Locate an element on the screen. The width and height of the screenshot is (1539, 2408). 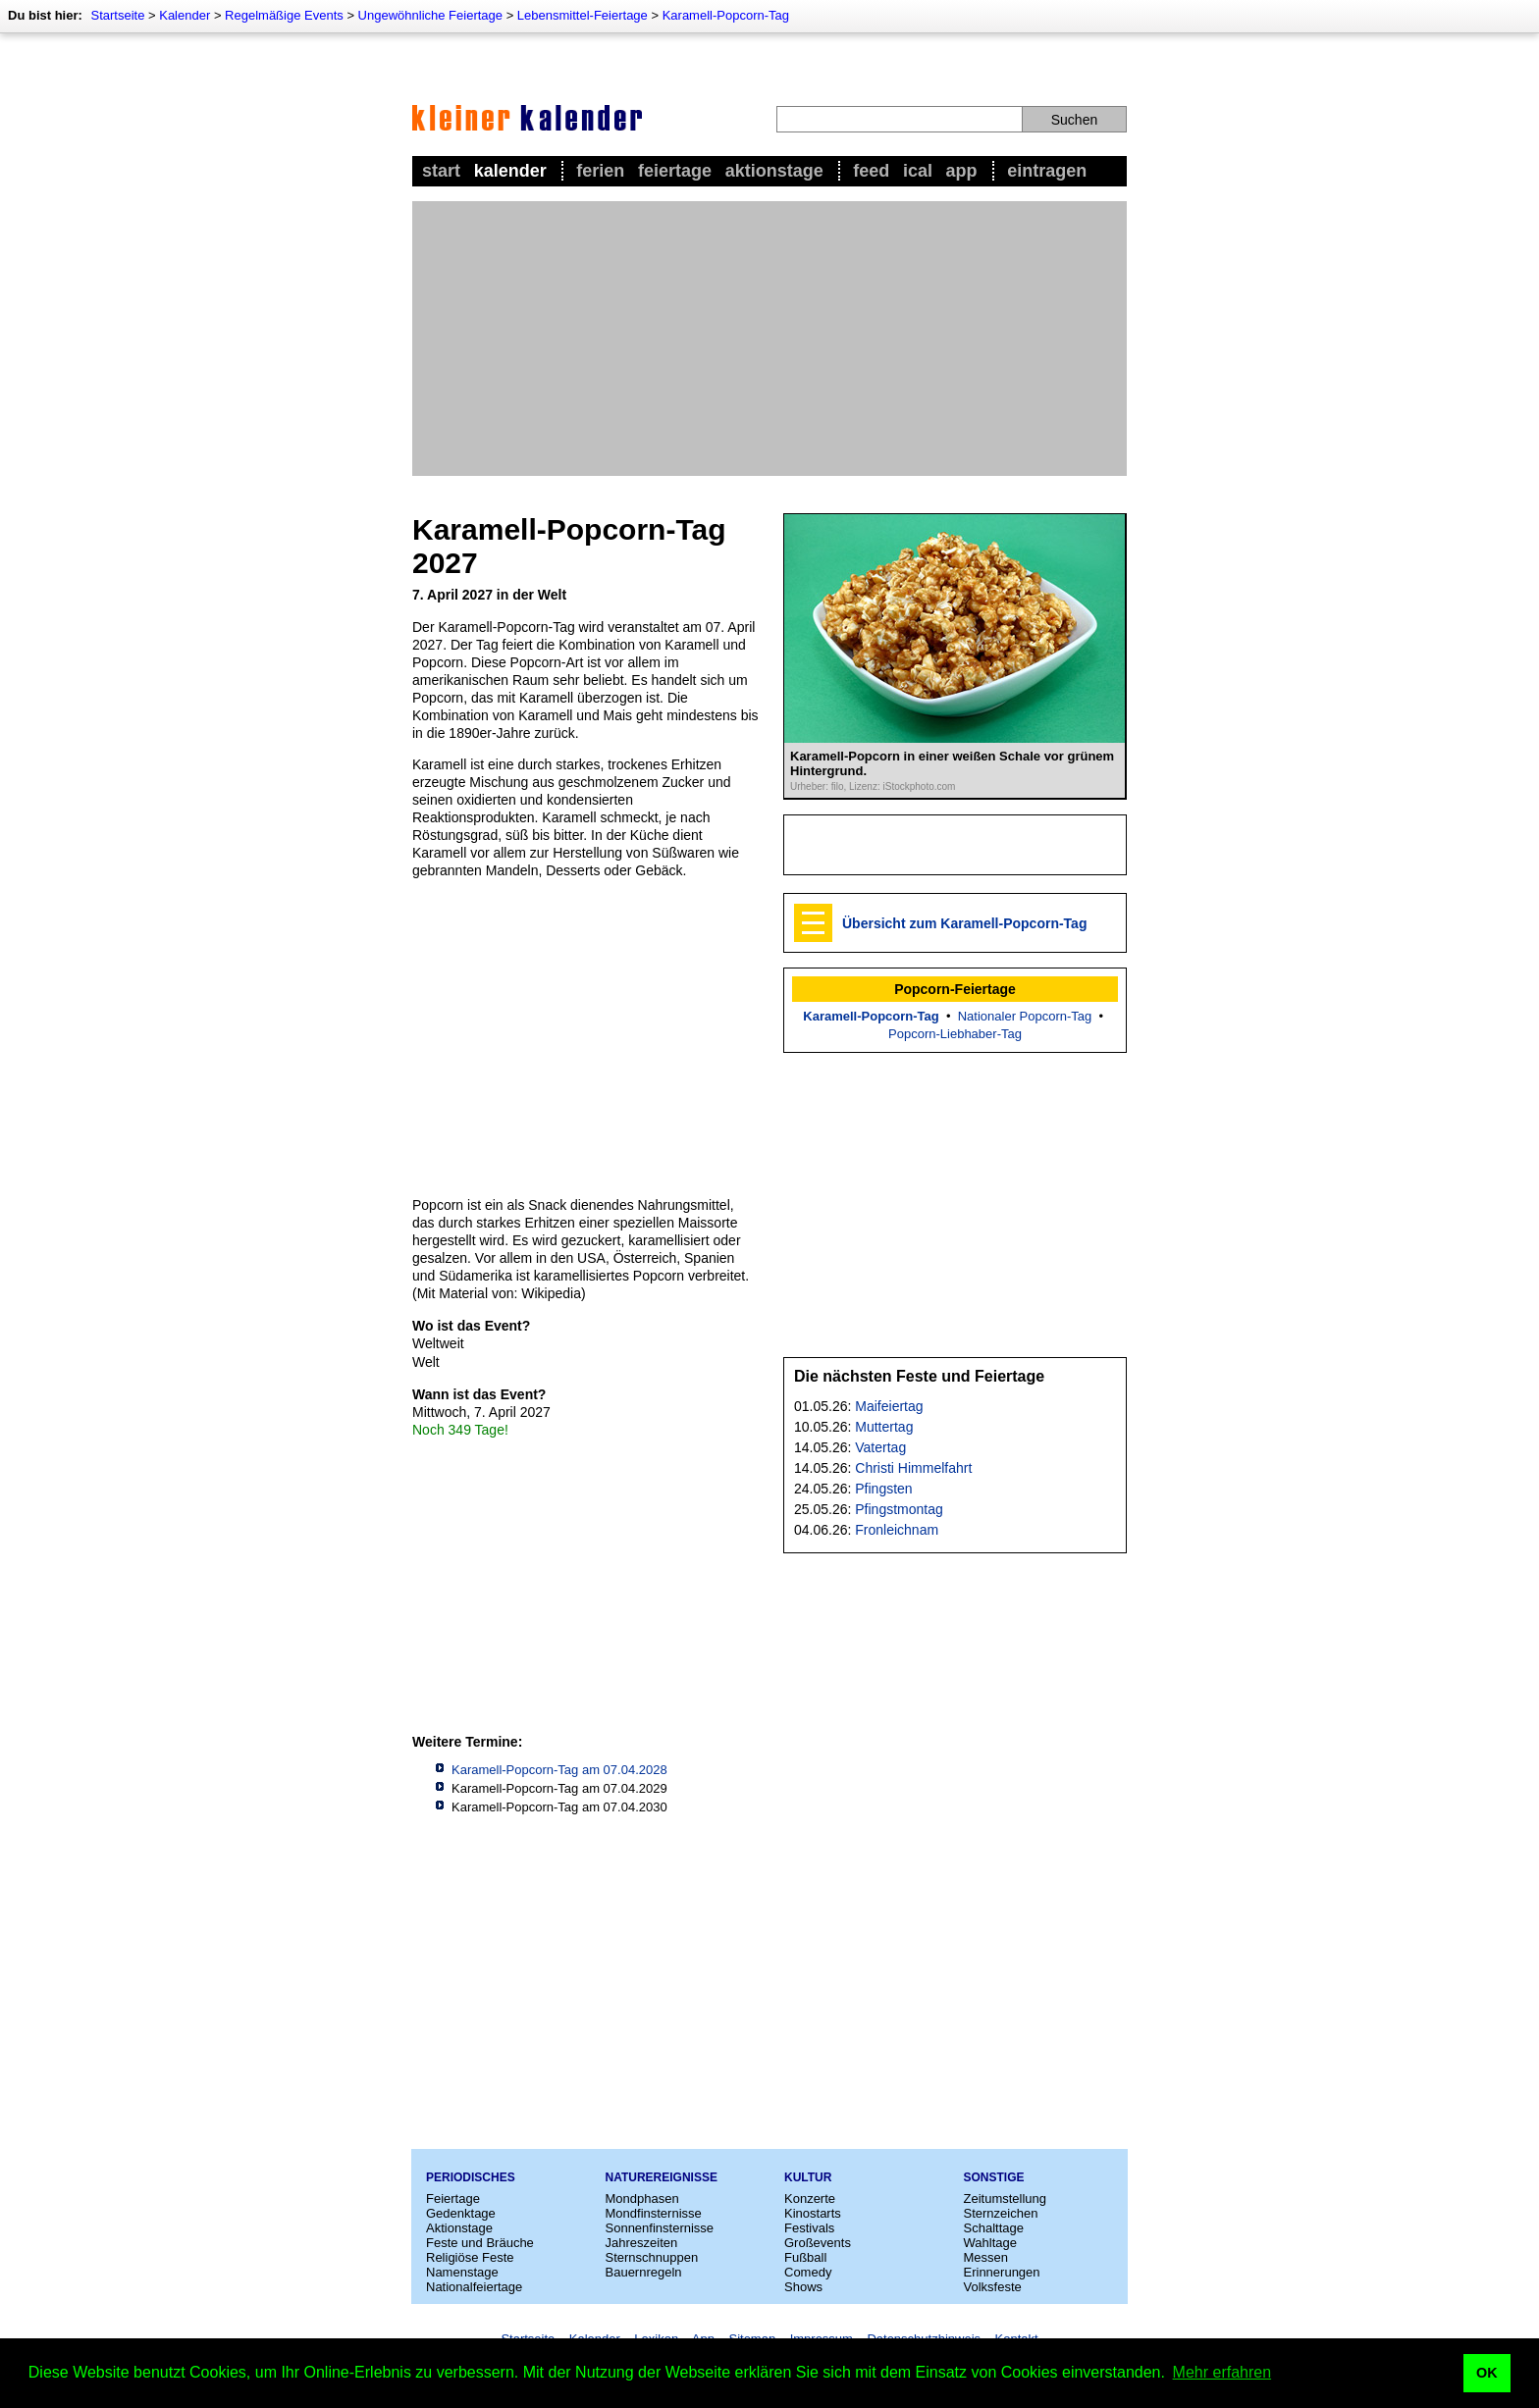
Fußball is located at coordinates (805, 2257).